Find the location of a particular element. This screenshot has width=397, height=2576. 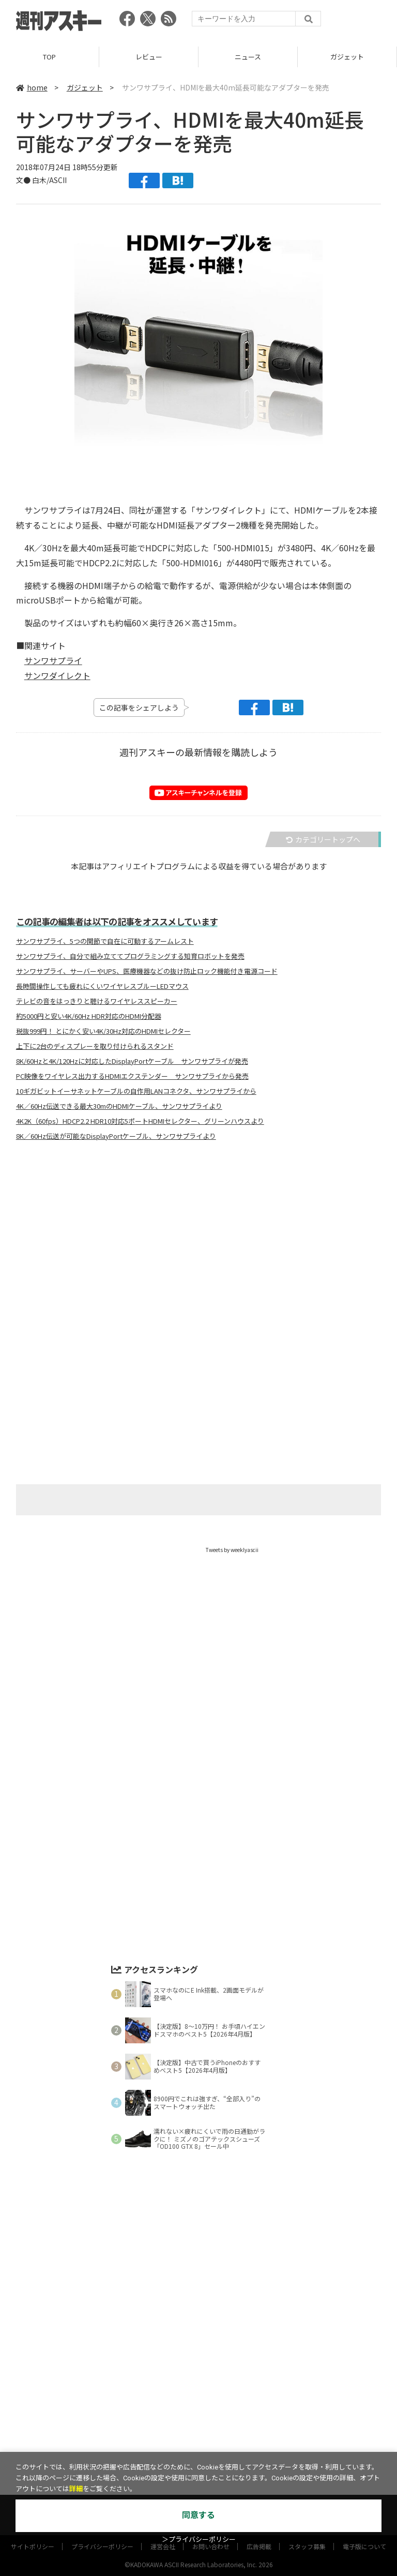

8K／60Hz伝送が可能なDisplayPortケーブル、サンワサプライより is located at coordinates (116, 1136).